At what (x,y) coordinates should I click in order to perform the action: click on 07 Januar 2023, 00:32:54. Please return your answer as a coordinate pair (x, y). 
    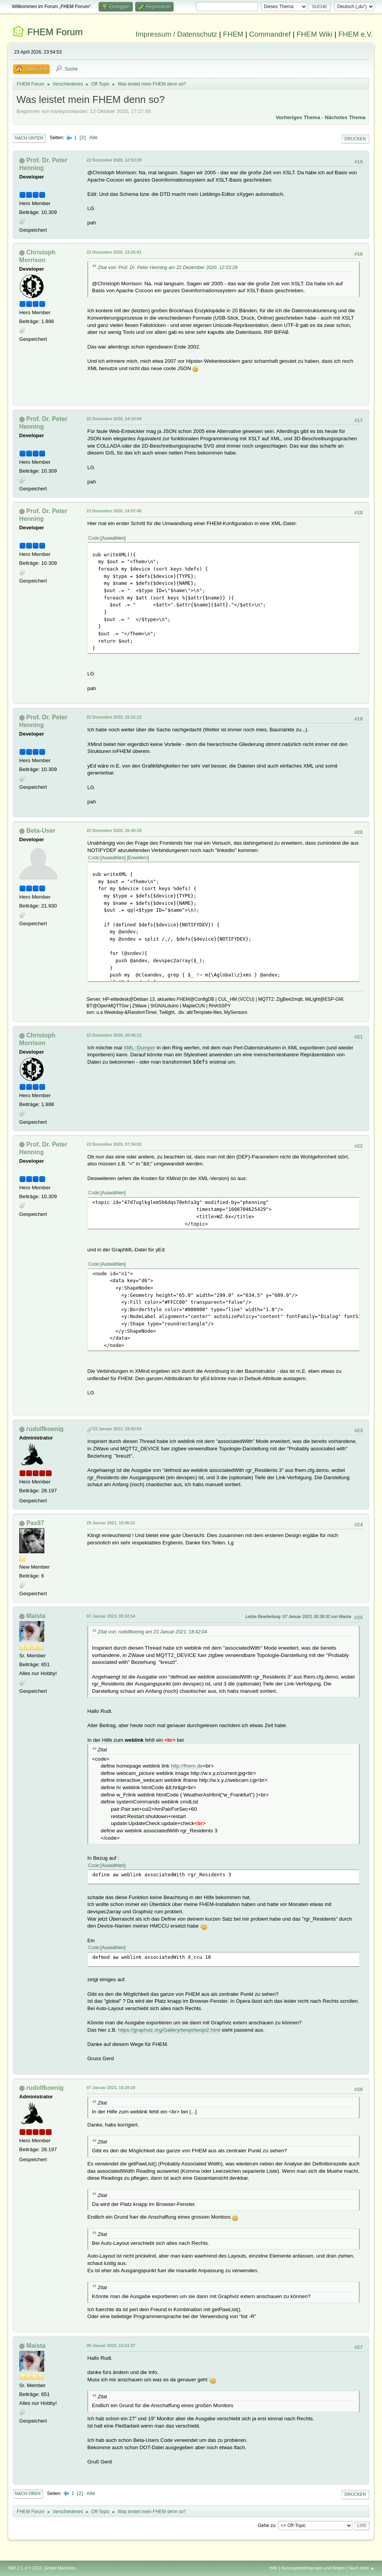
    Looking at the image, I should click on (111, 1616).